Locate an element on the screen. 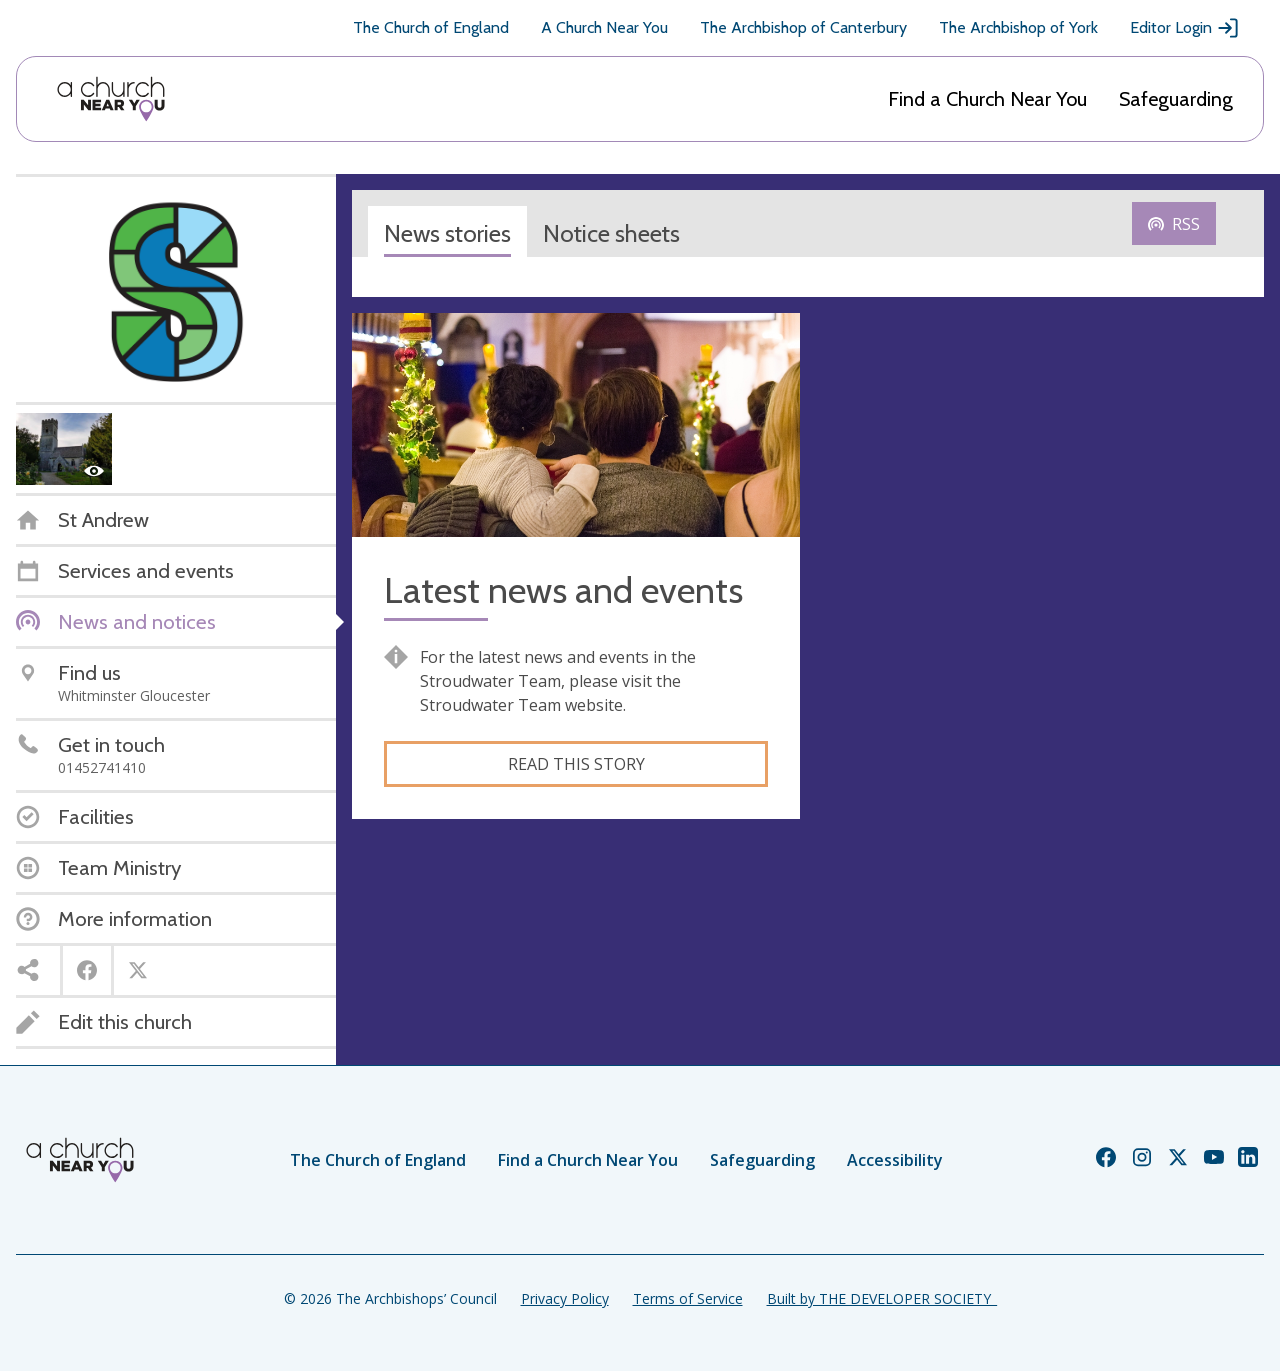 This screenshot has height=1371, width=1280. The Archbishop of York is located at coordinates (1018, 27).